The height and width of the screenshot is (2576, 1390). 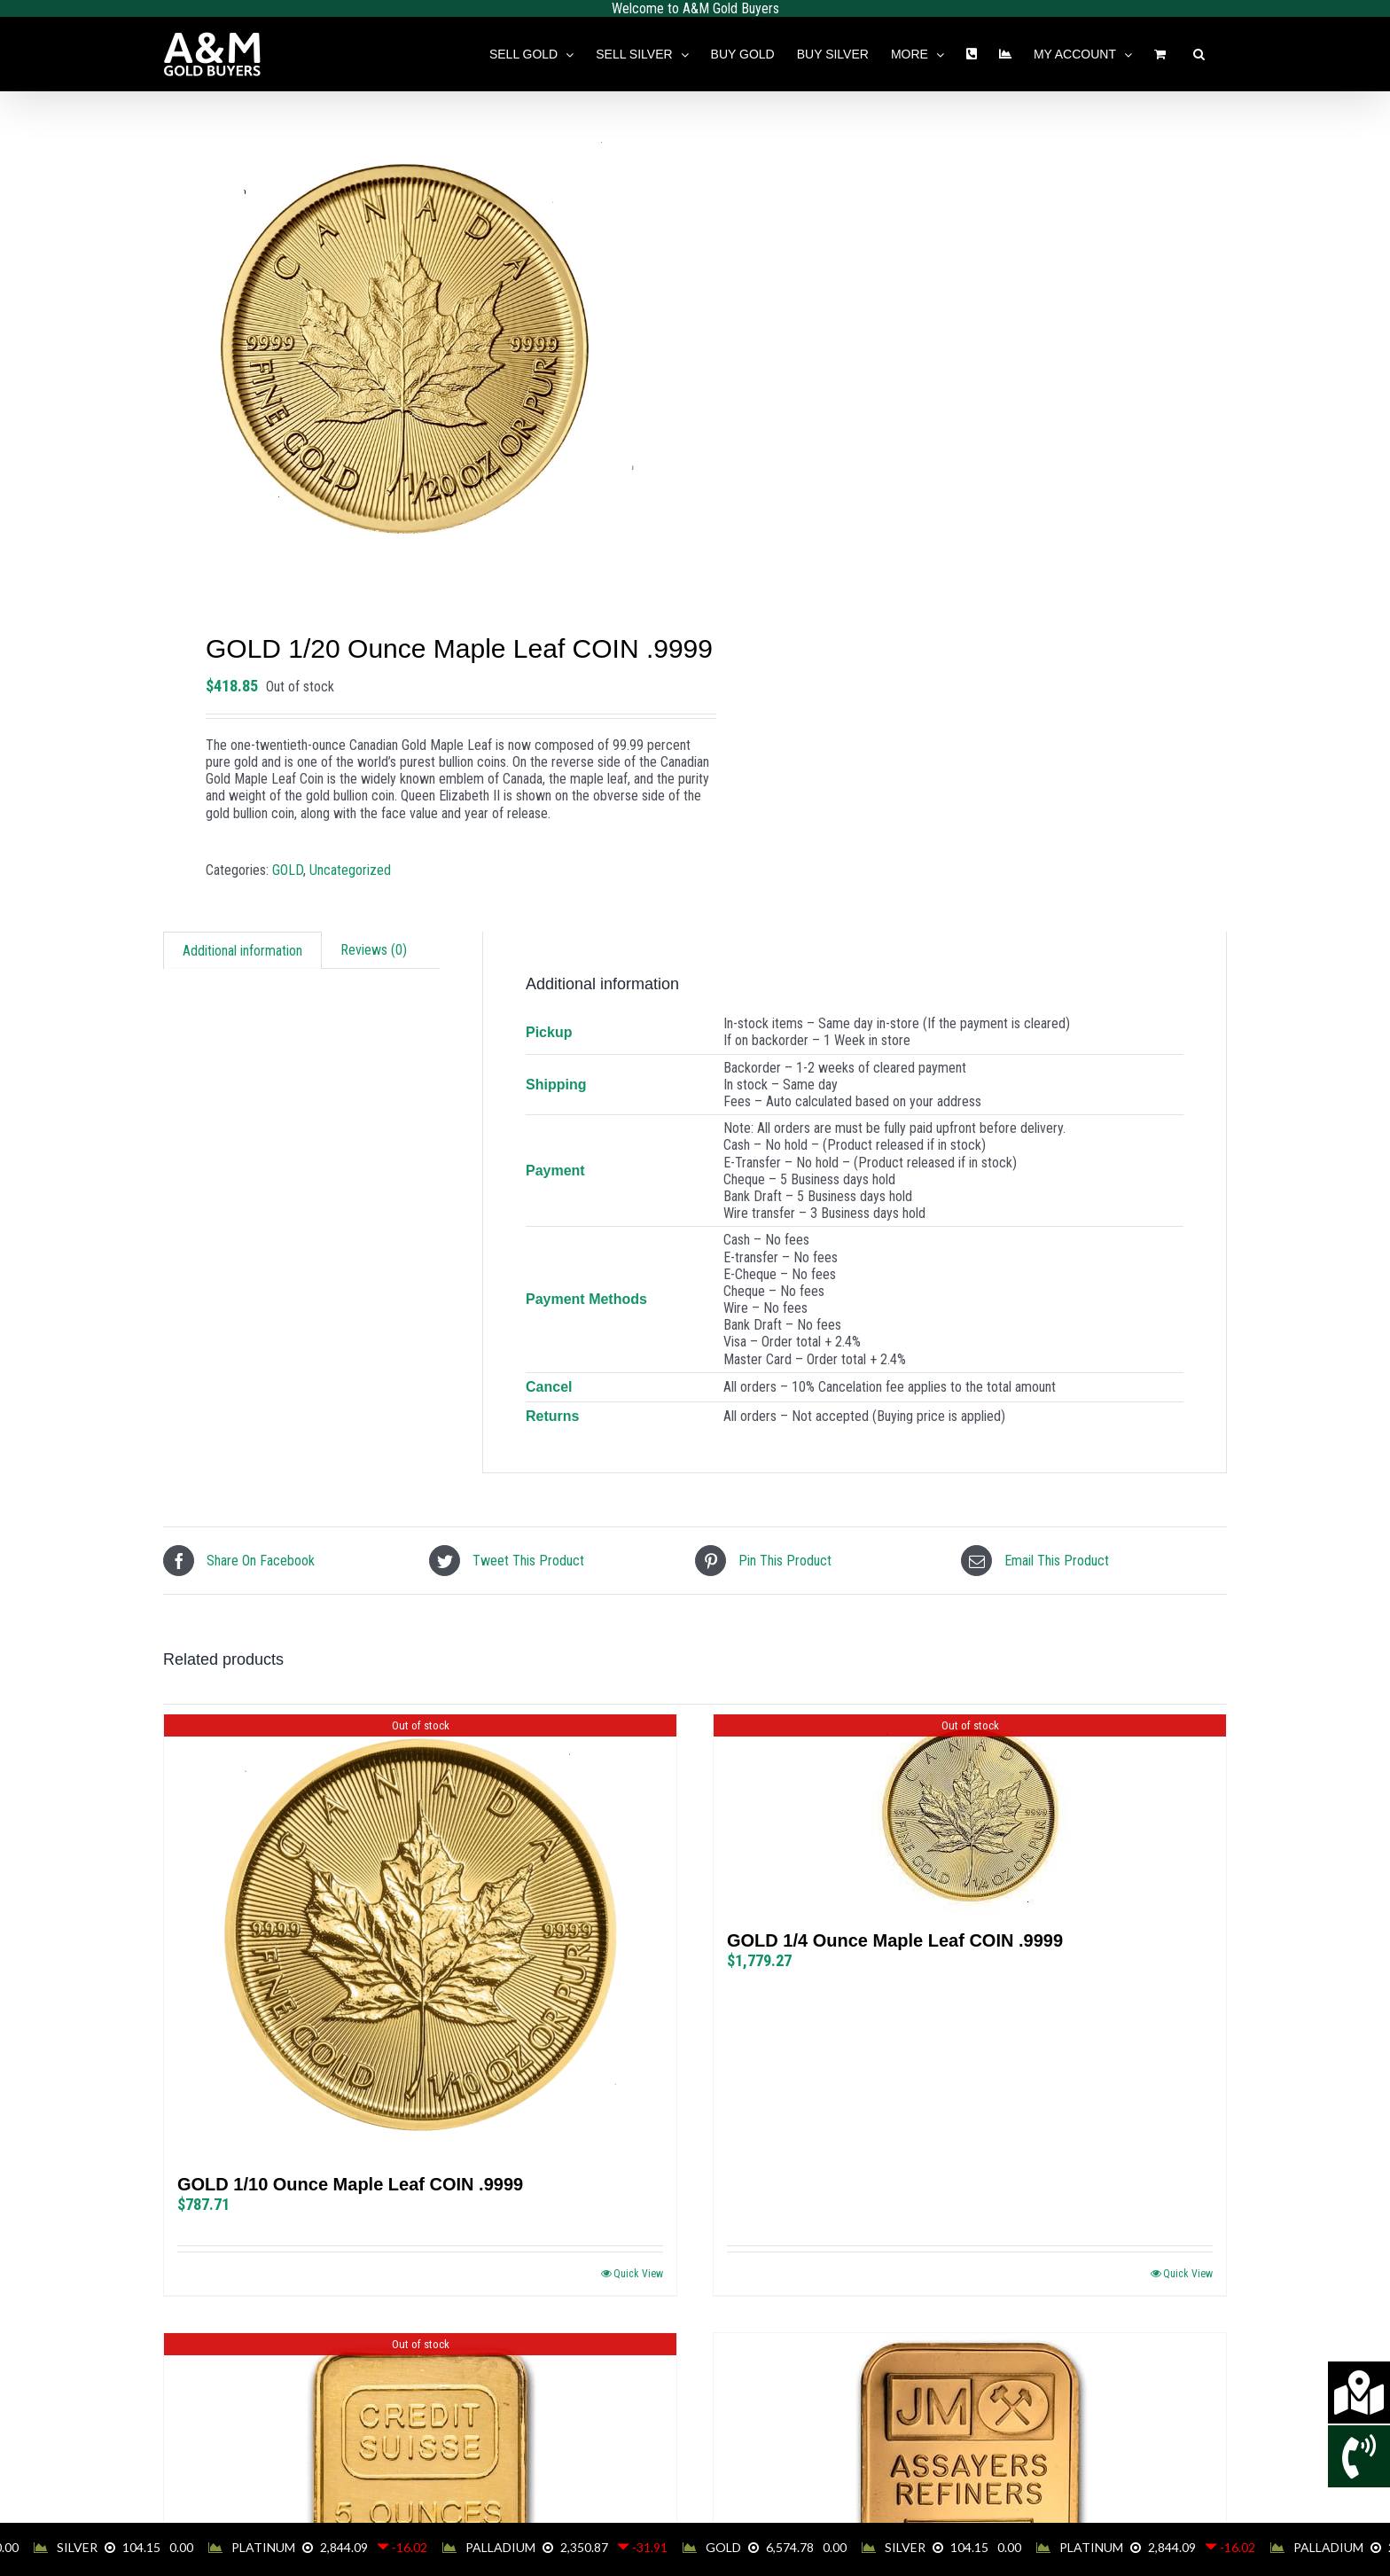 What do you see at coordinates (373, 949) in the screenshot?
I see `Reviews (0)` at bounding box center [373, 949].